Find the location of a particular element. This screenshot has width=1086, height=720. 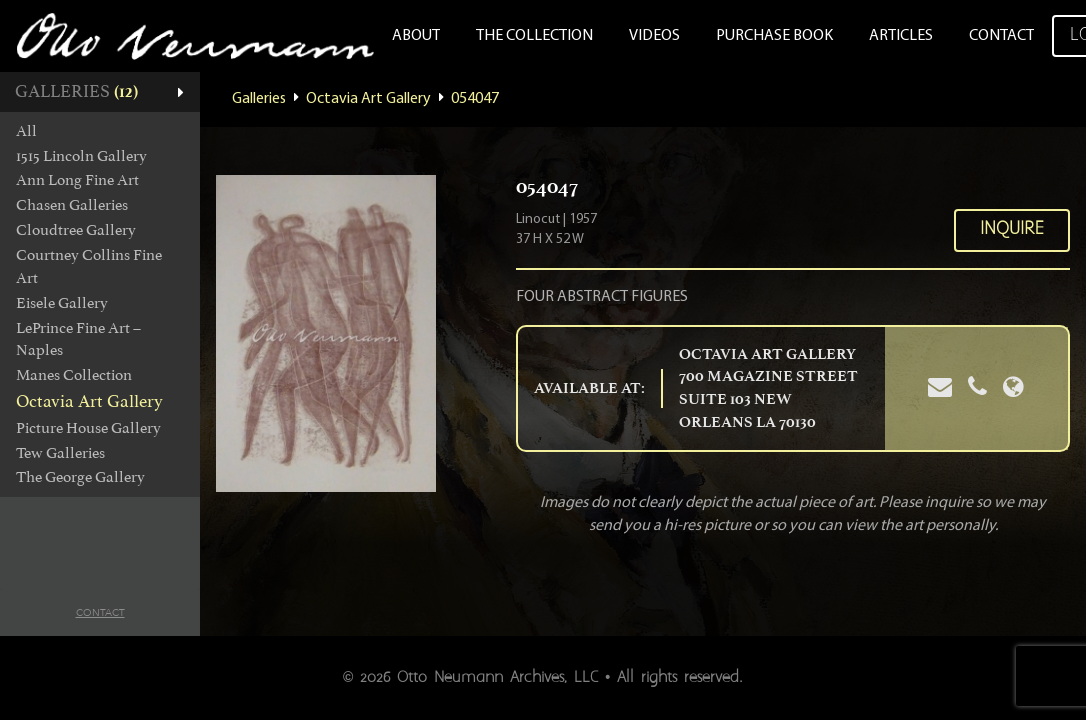

1515 Lincoln Gallery is located at coordinates (81, 156).